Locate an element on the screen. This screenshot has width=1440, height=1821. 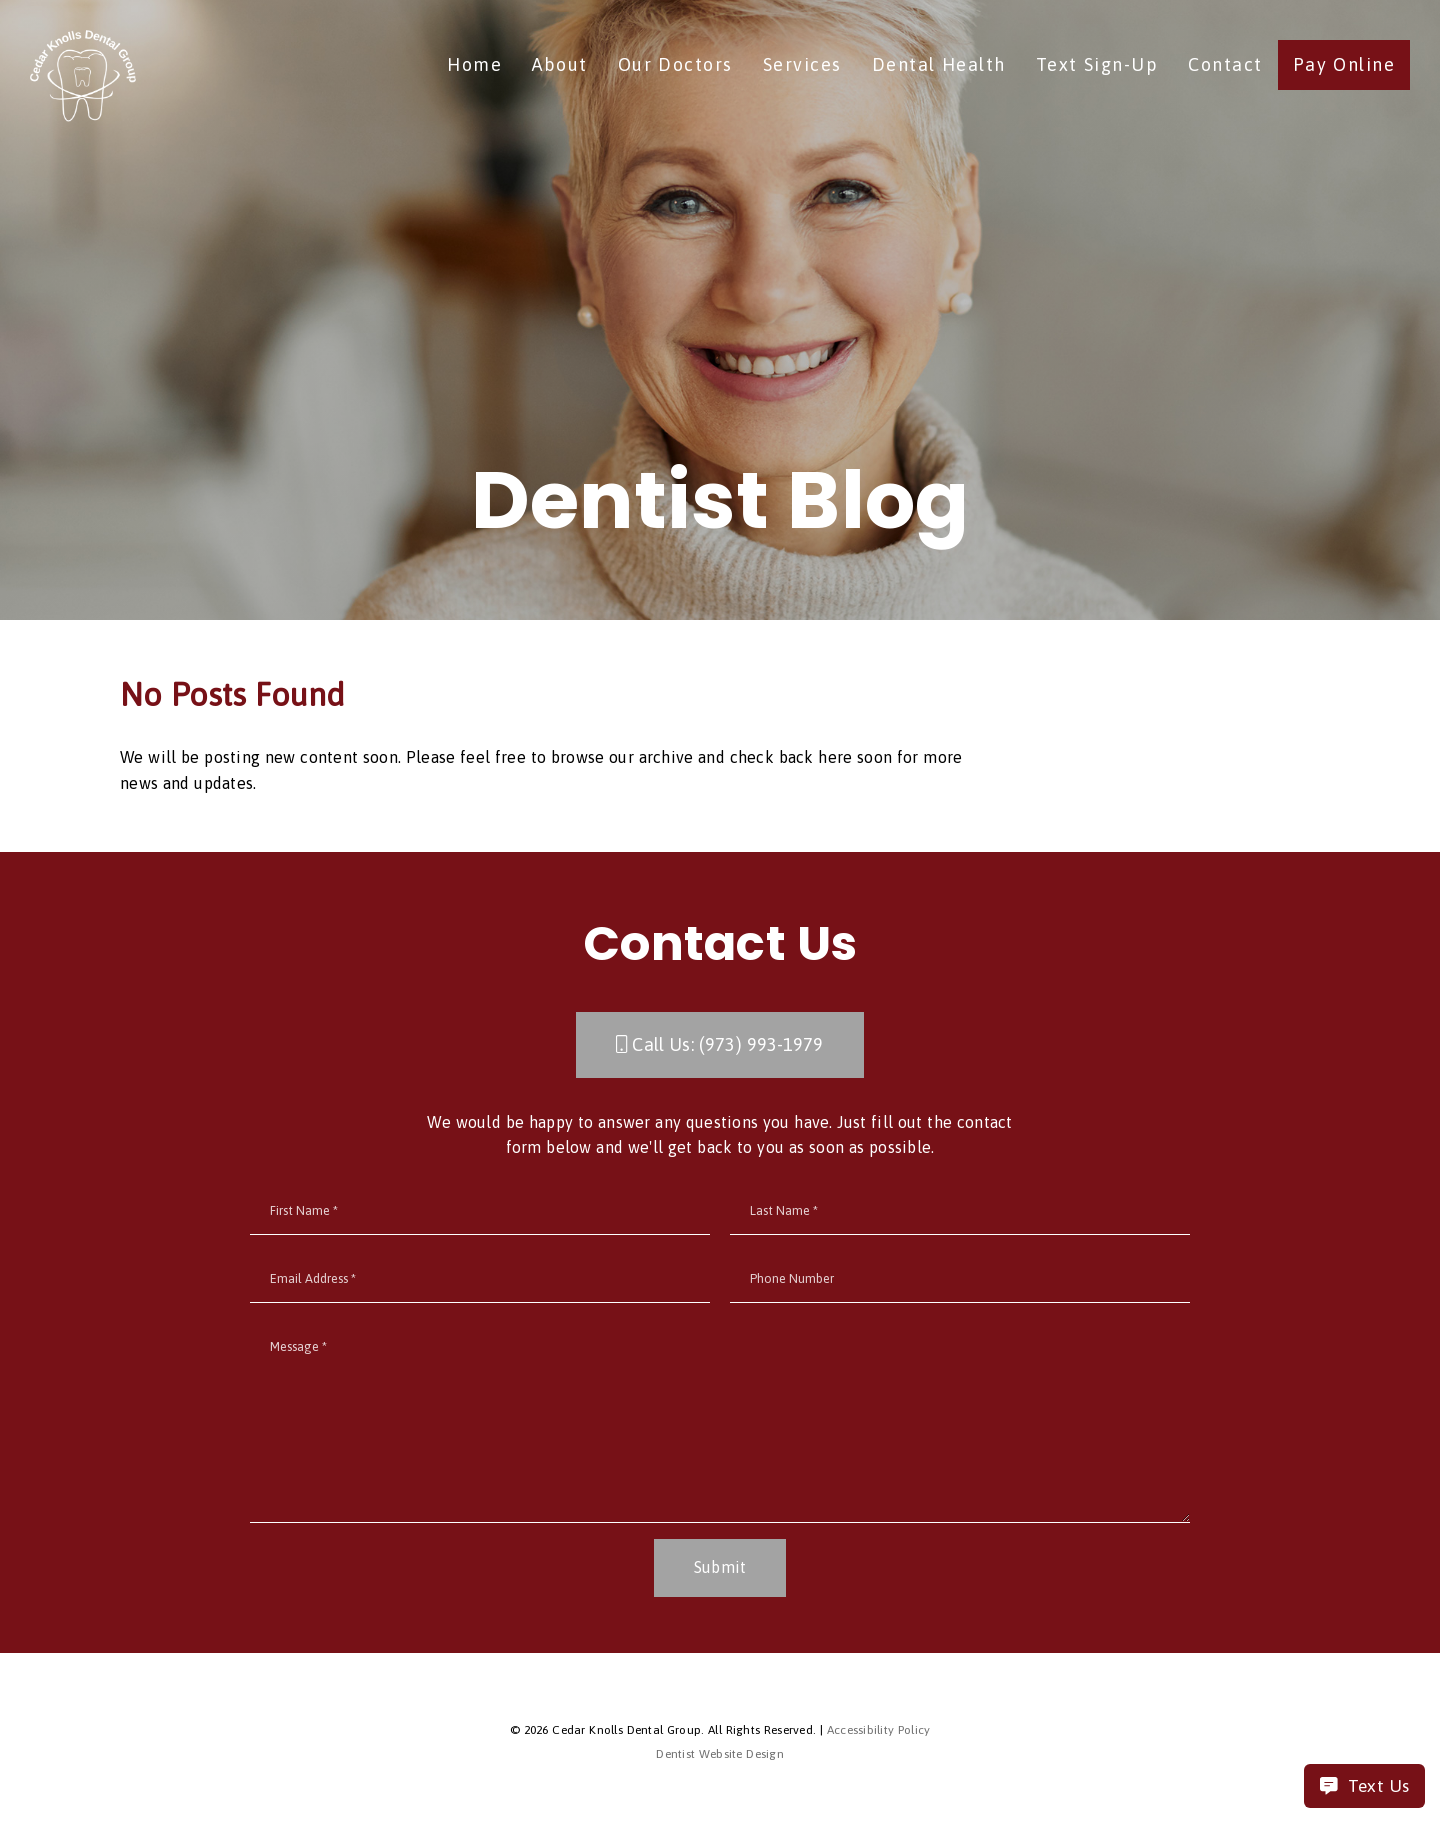
Call Us: [button] is located at coordinates (719, 1044).